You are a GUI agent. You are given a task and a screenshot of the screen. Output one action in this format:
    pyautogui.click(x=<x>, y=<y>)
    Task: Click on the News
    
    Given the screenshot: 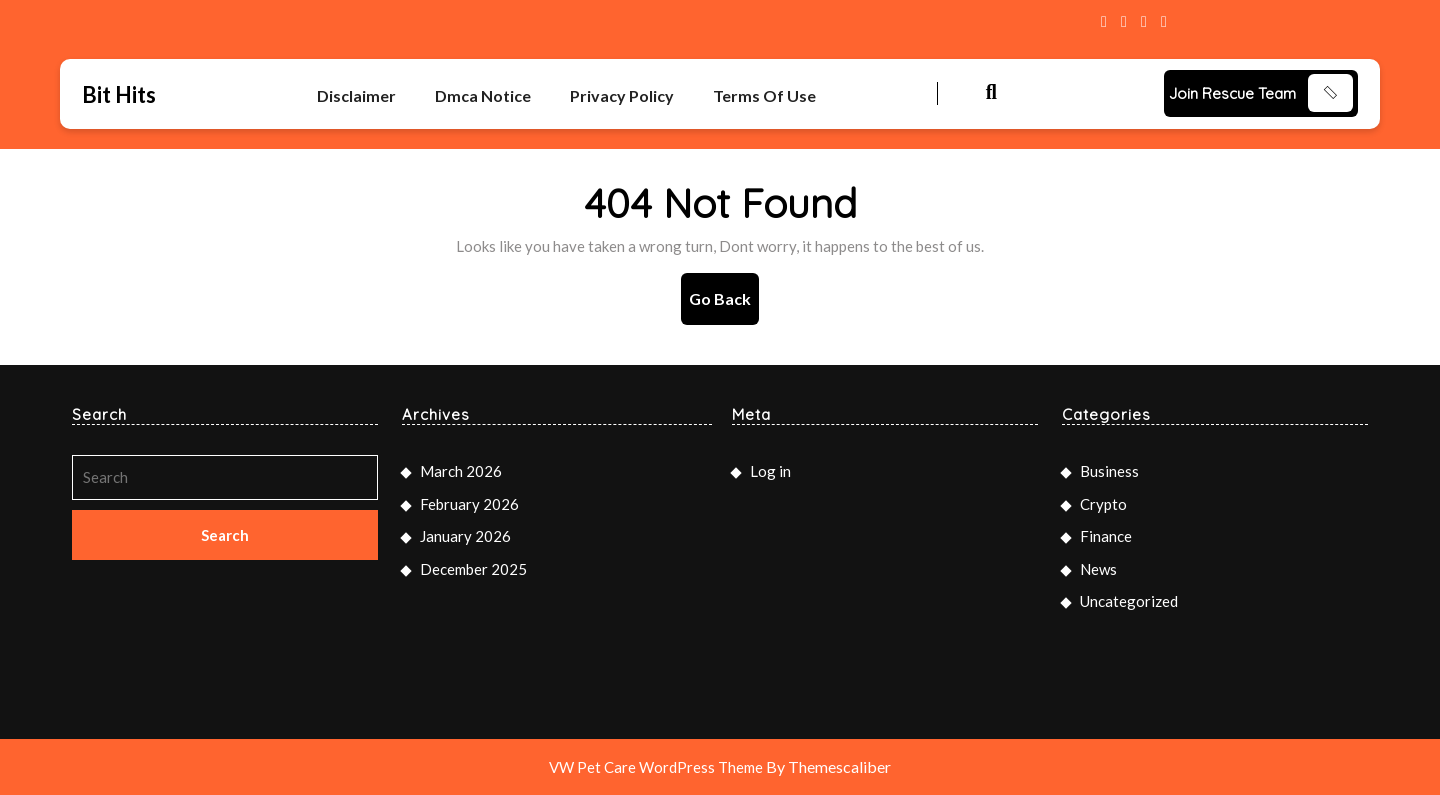 What is the action you would take?
    pyautogui.click(x=1098, y=569)
    